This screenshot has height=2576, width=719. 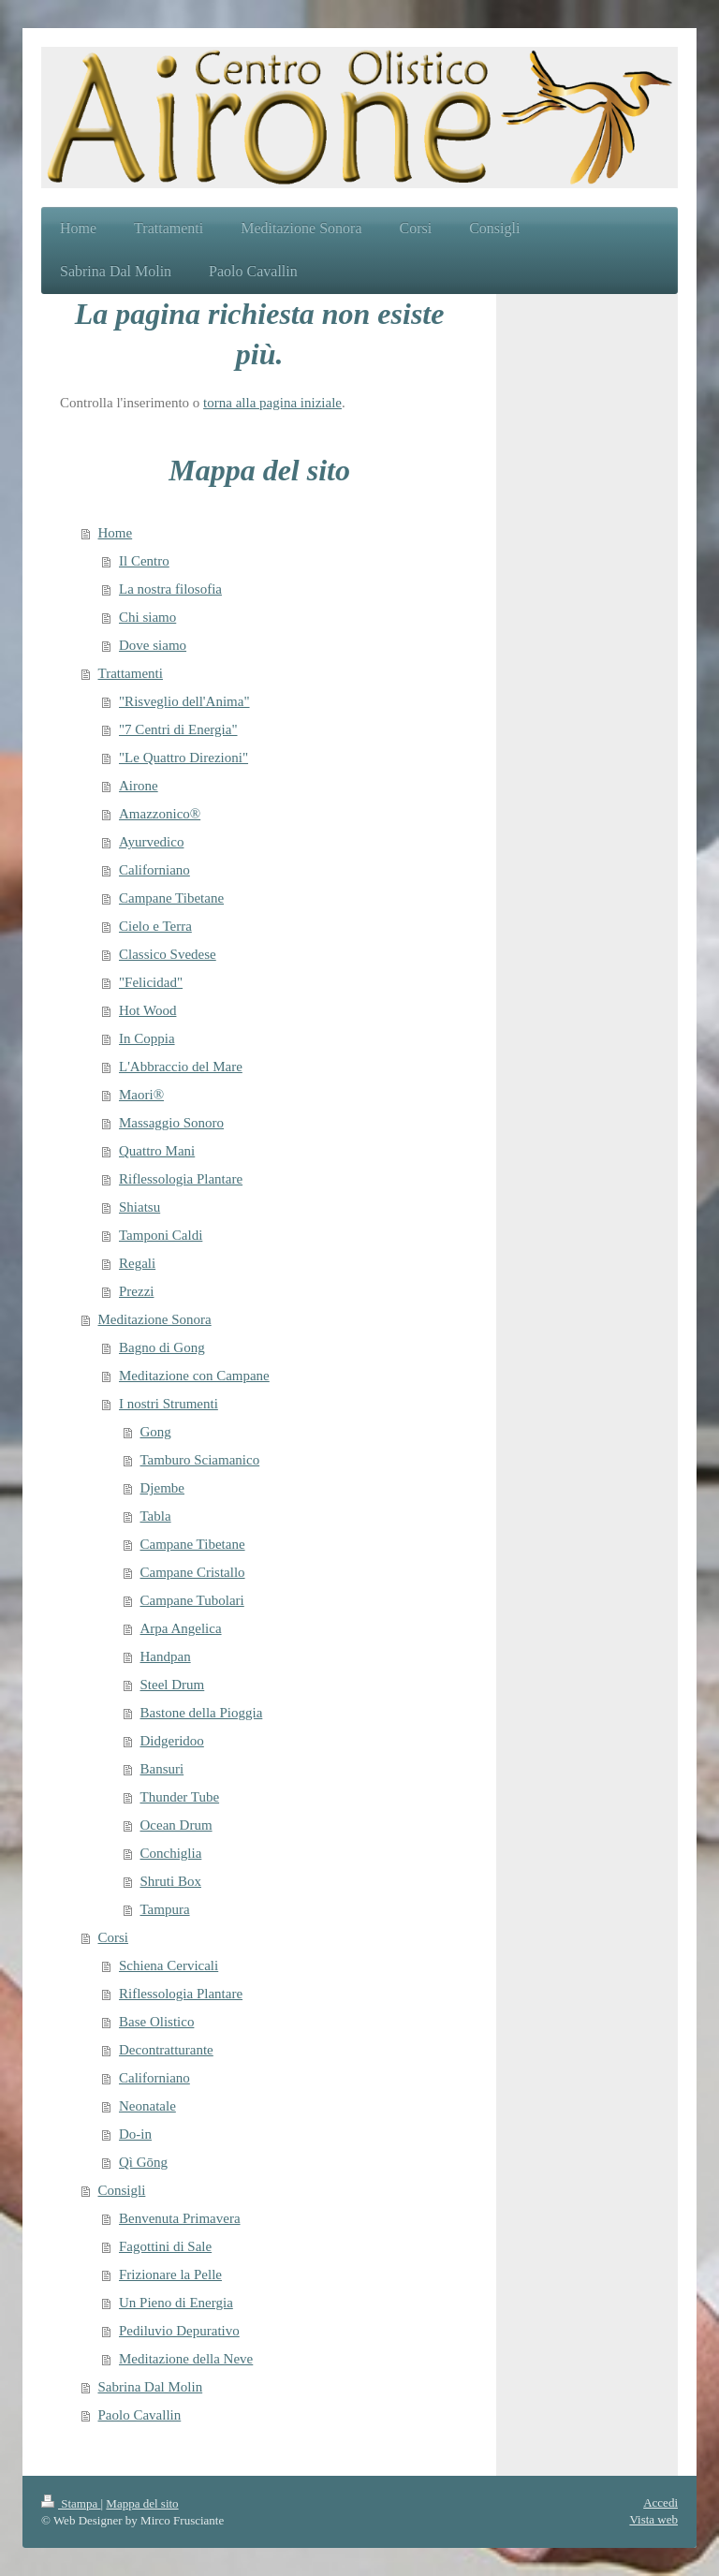 What do you see at coordinates (138, 785) in the screenshot?
I see `Airone` at bounding box center [138, 785].